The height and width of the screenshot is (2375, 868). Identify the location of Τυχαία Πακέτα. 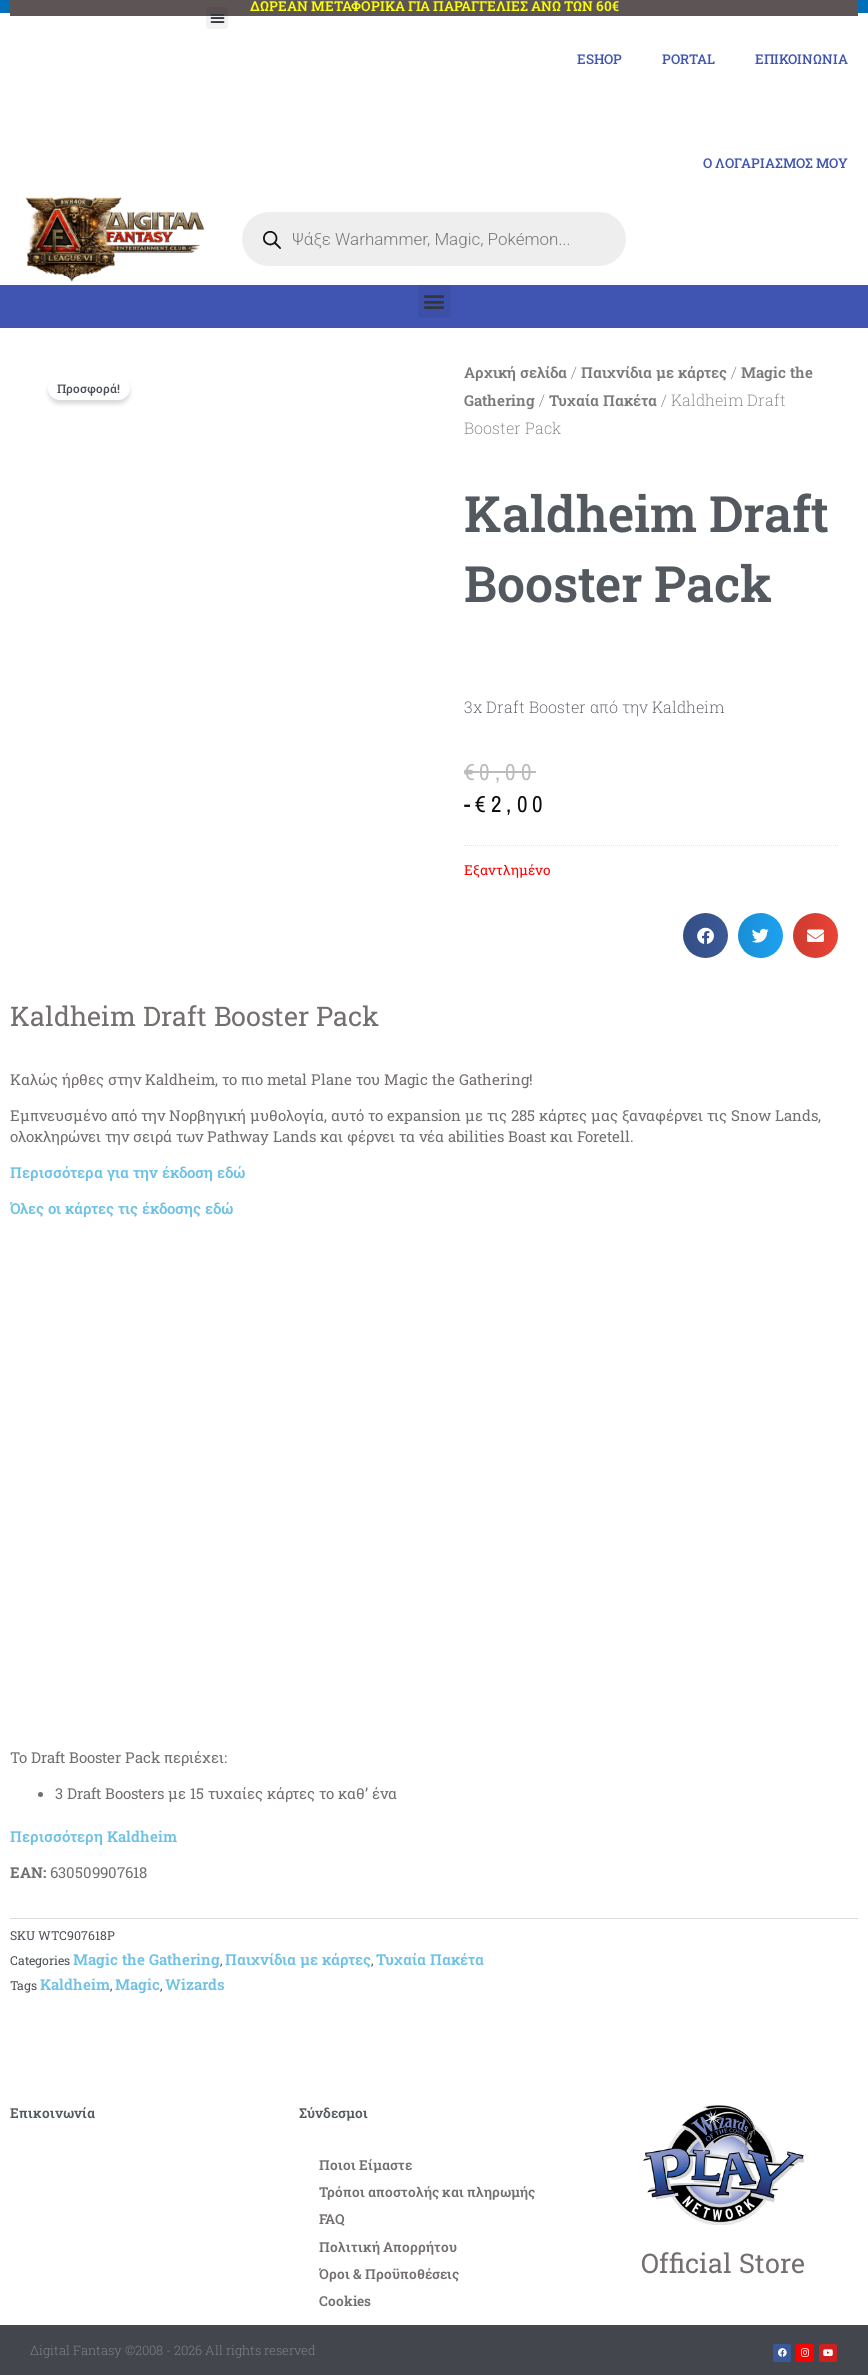
(603, 401).